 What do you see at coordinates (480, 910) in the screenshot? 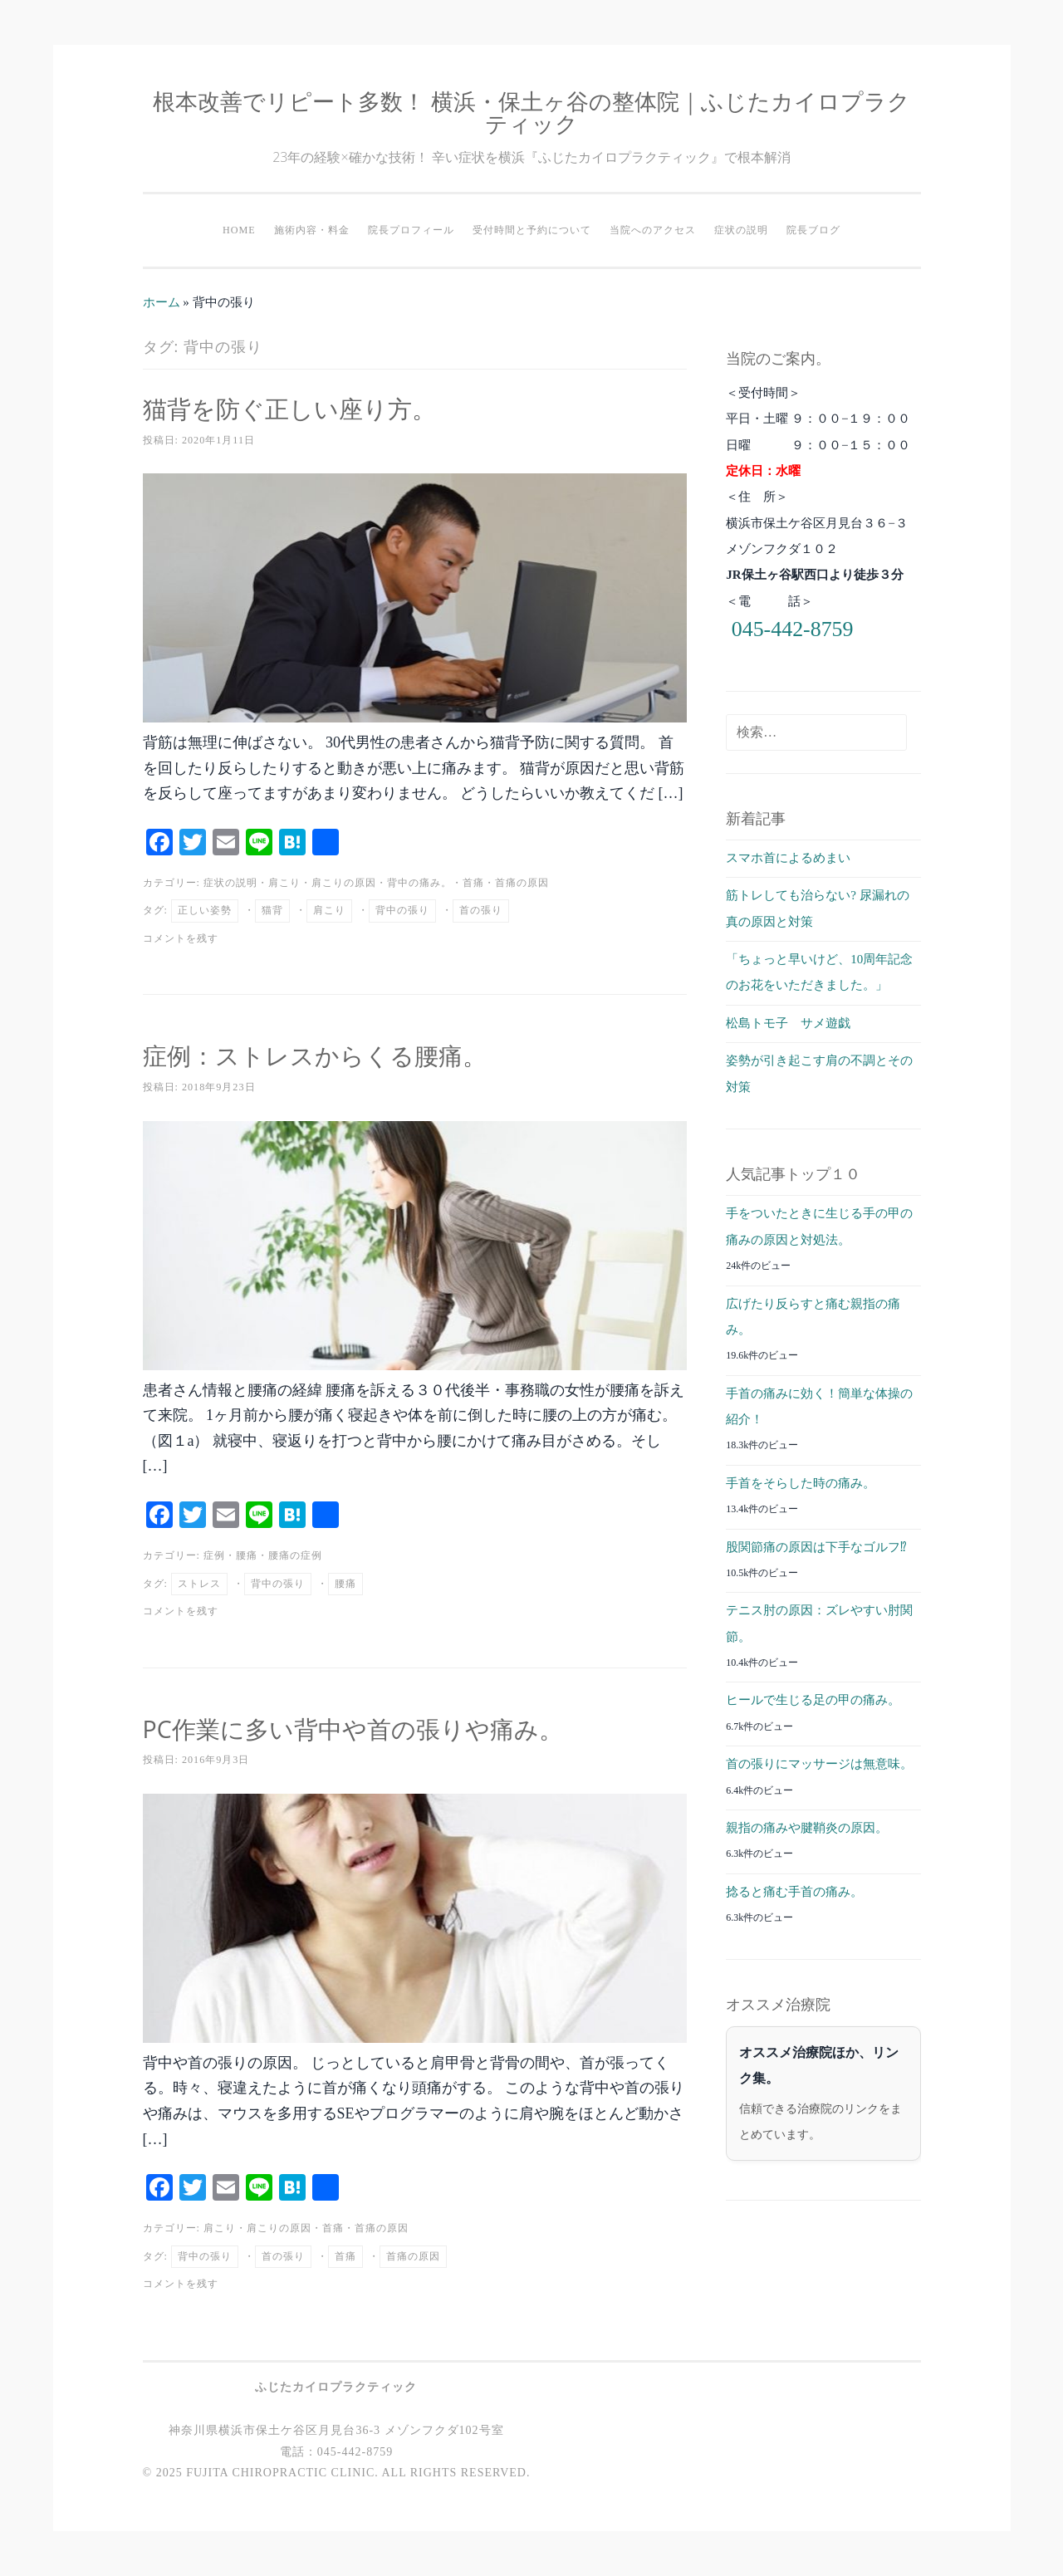
I see `首の張り` at bounding box center [480, 910].